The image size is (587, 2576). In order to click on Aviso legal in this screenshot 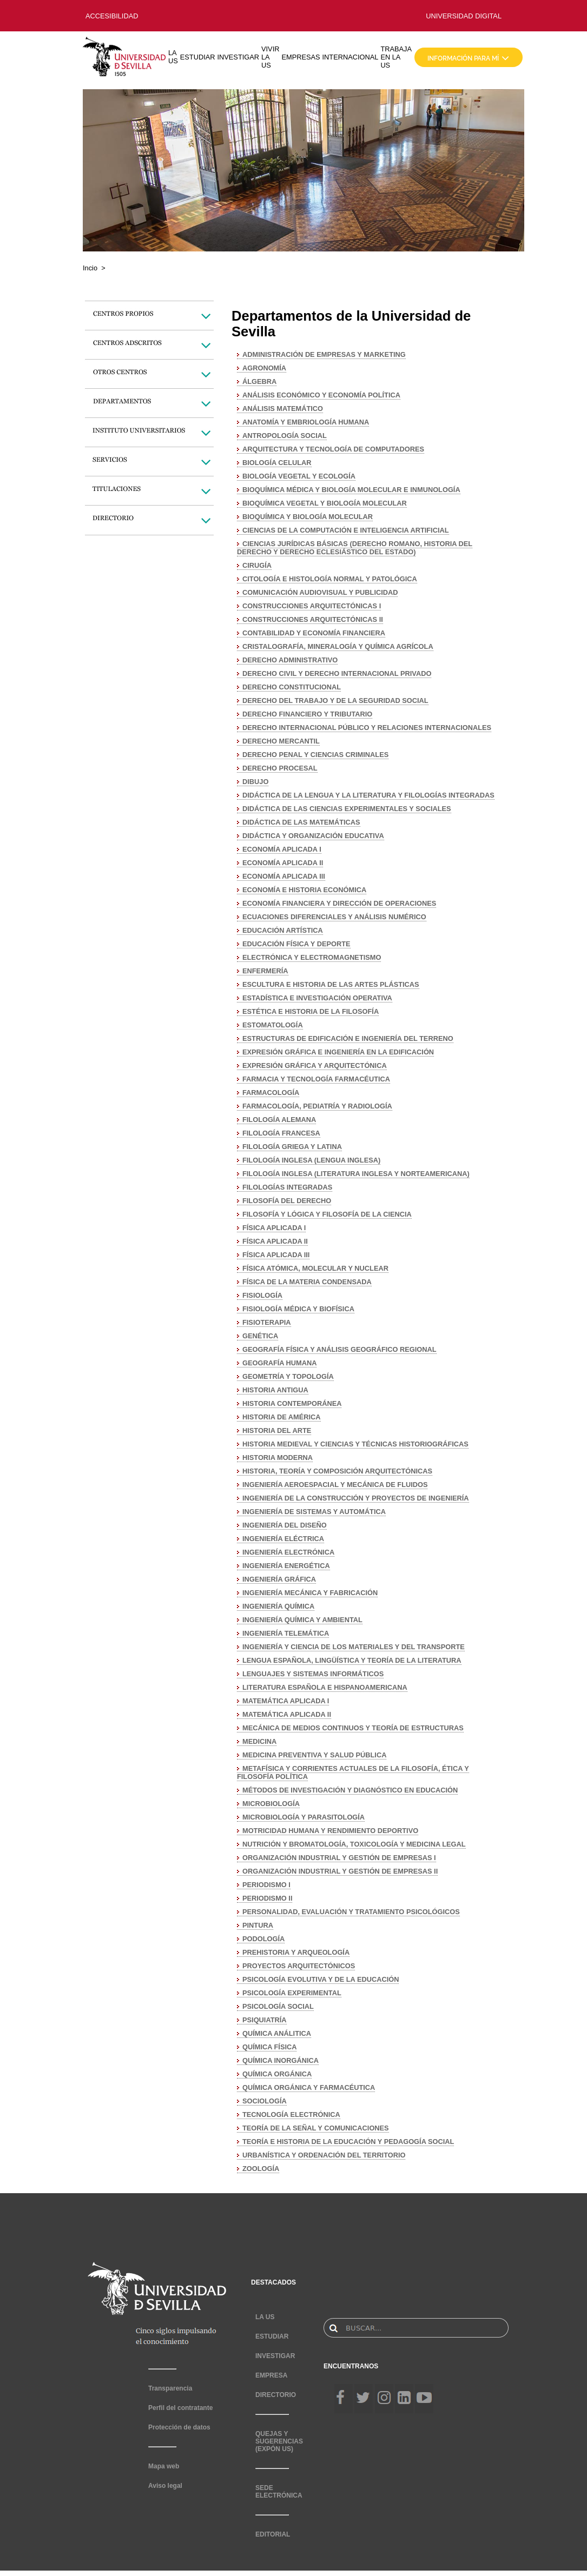, I will do `click(165, 2485)`.